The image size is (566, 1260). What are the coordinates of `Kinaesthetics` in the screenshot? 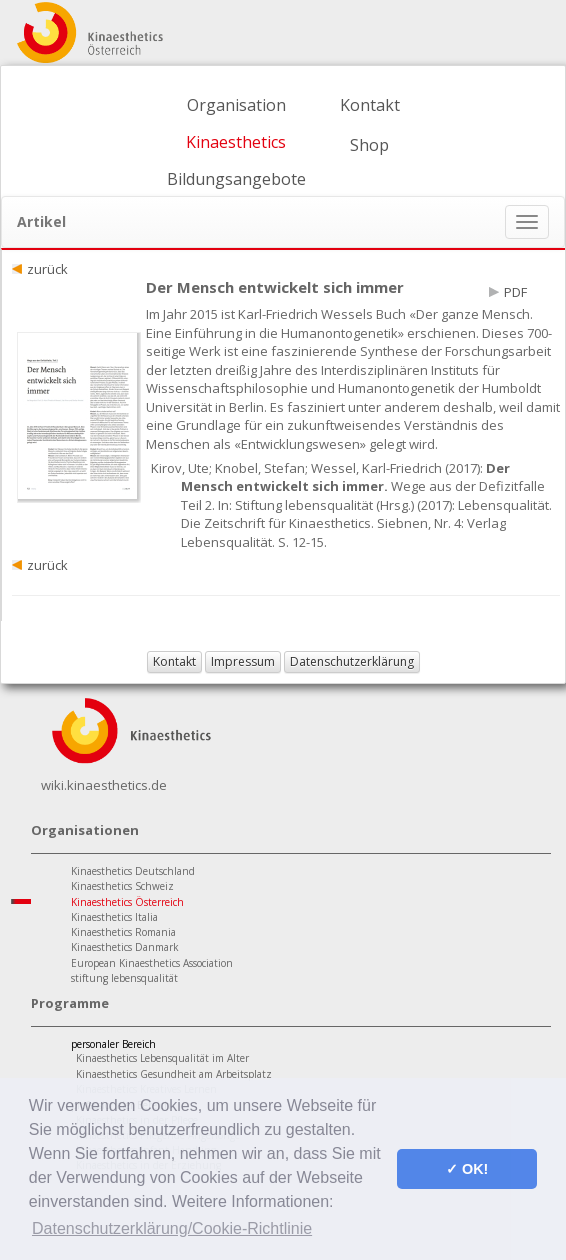 It's located at (236, 142).